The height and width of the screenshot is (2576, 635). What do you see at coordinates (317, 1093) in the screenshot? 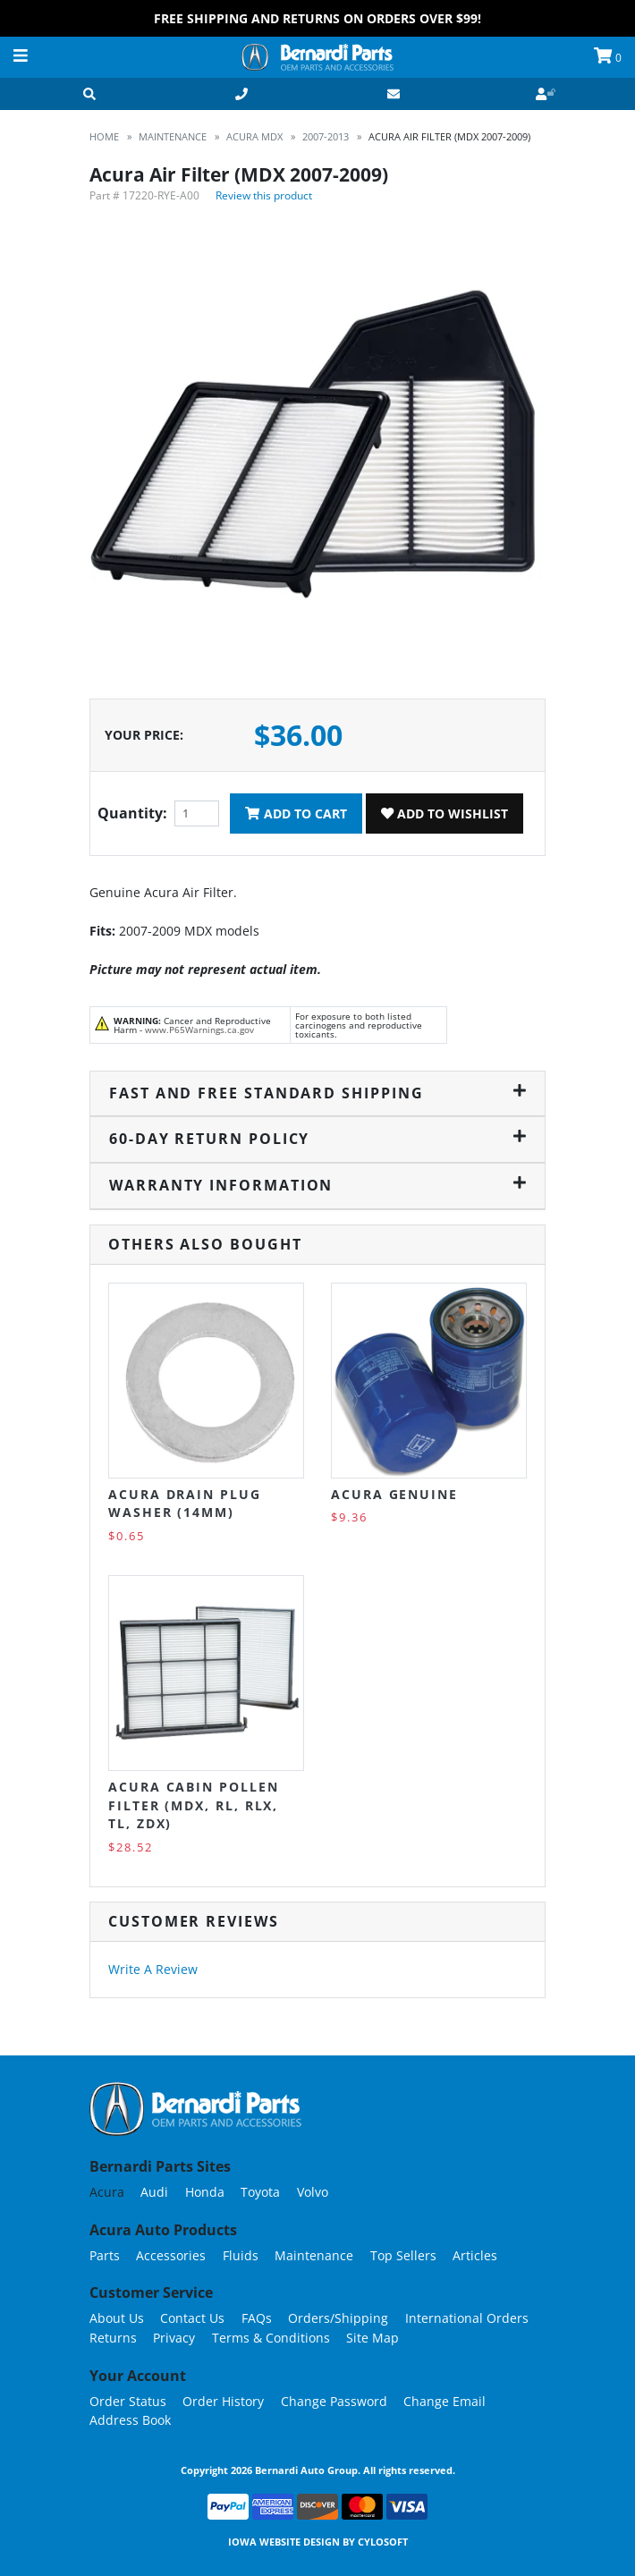
I see `Fast and Free Standard Shipping` at bounding box center [317, 1093].